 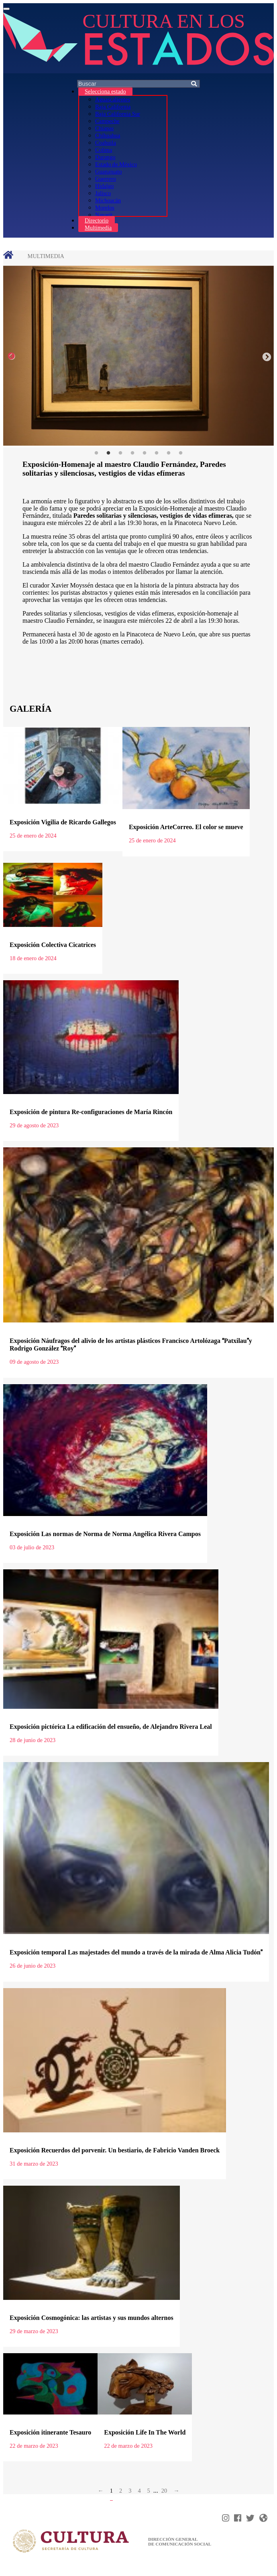 I want to click on Multimedia, so click(x=98, y=227).